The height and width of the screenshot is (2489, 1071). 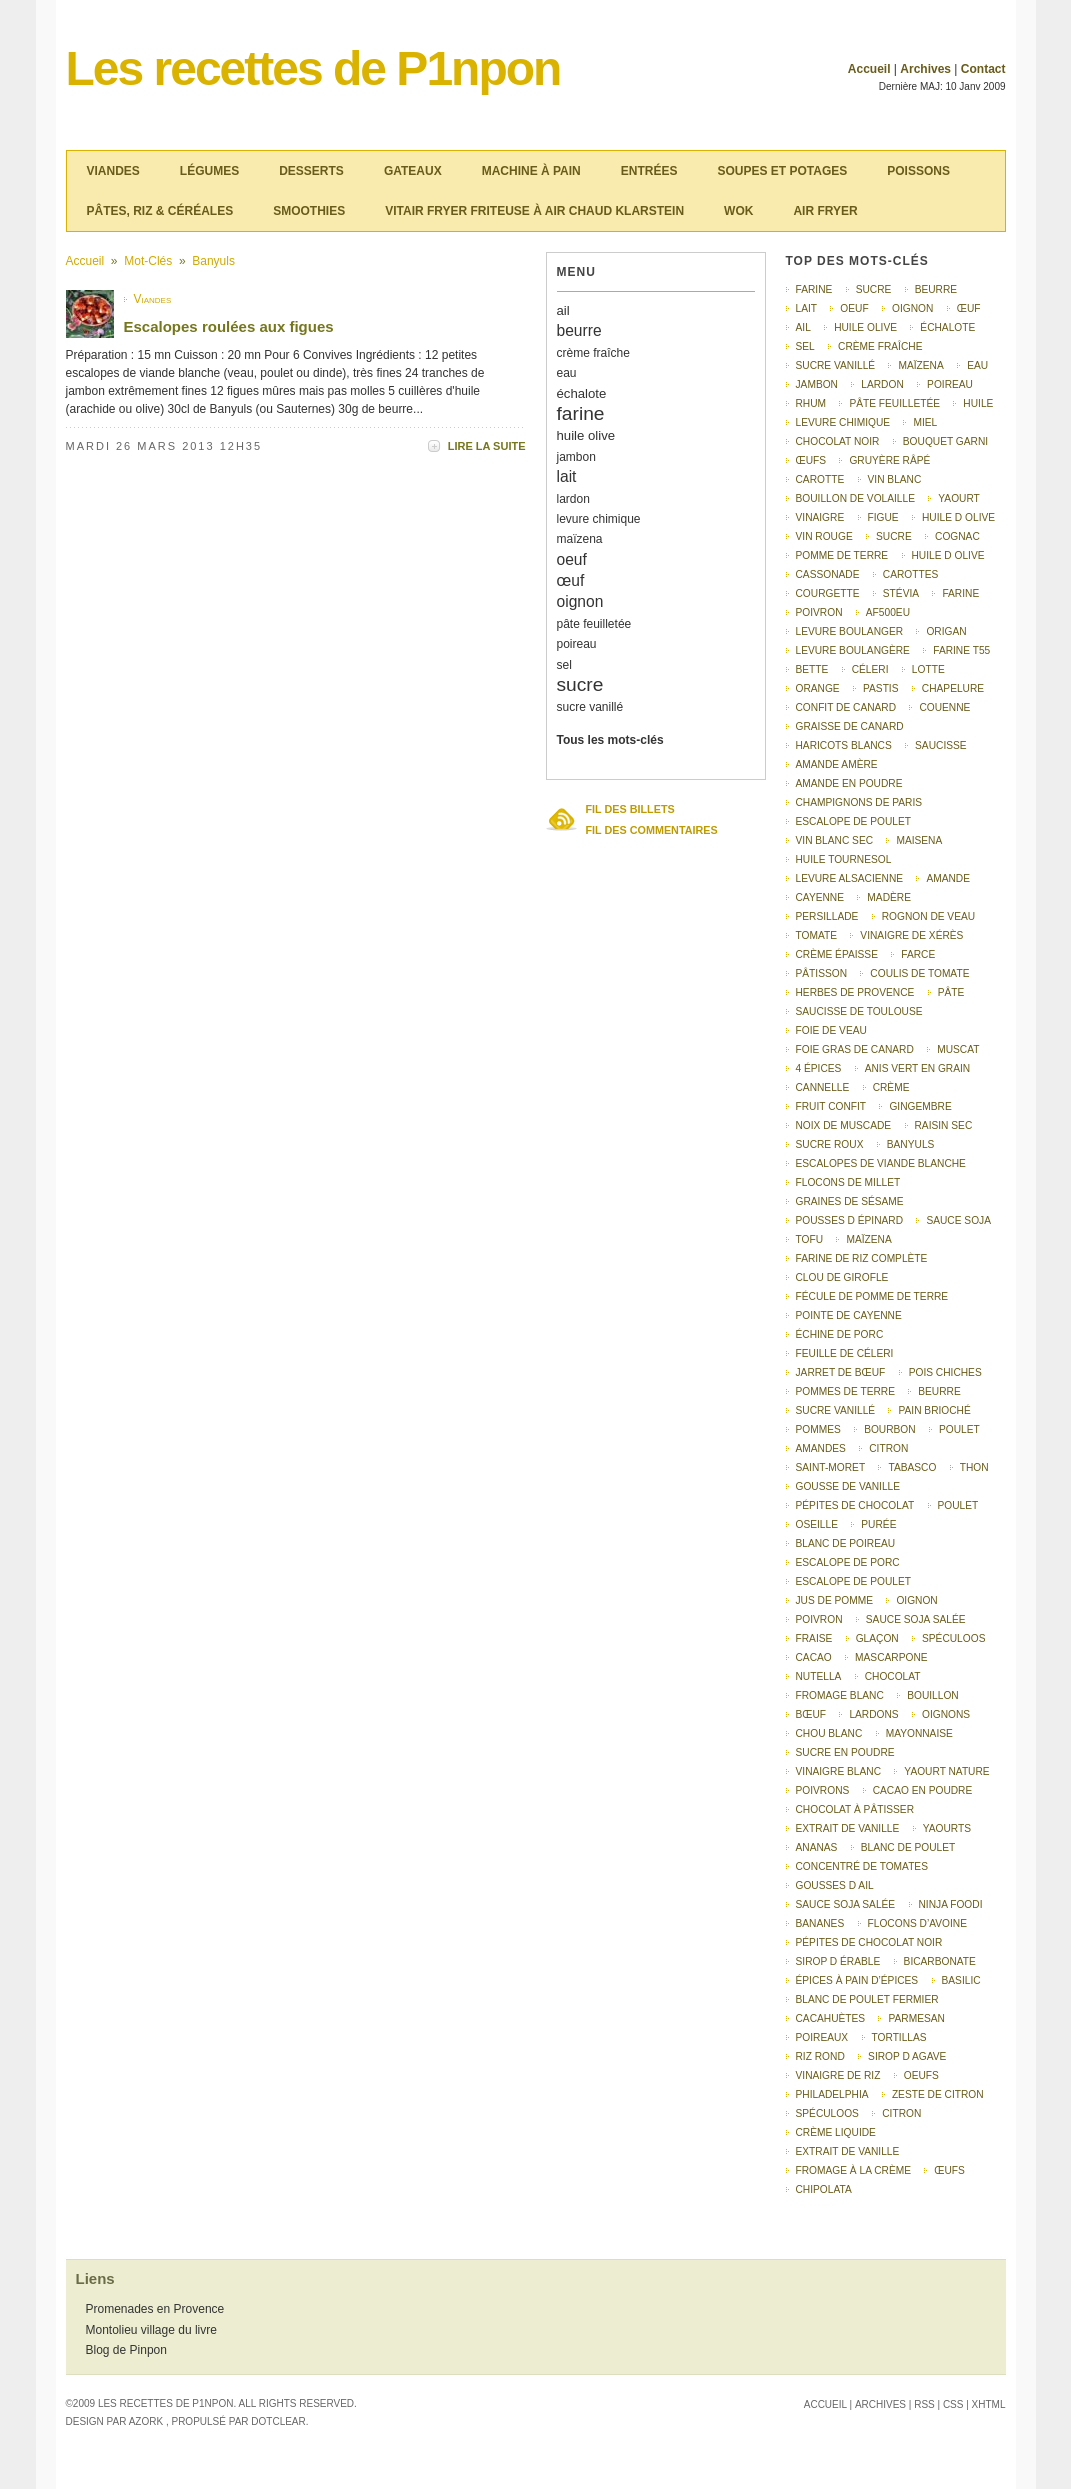 What do you see at coordinates (146, 2421) in the screenshot?
I see `Azork` at bounding box center [146, 2421].